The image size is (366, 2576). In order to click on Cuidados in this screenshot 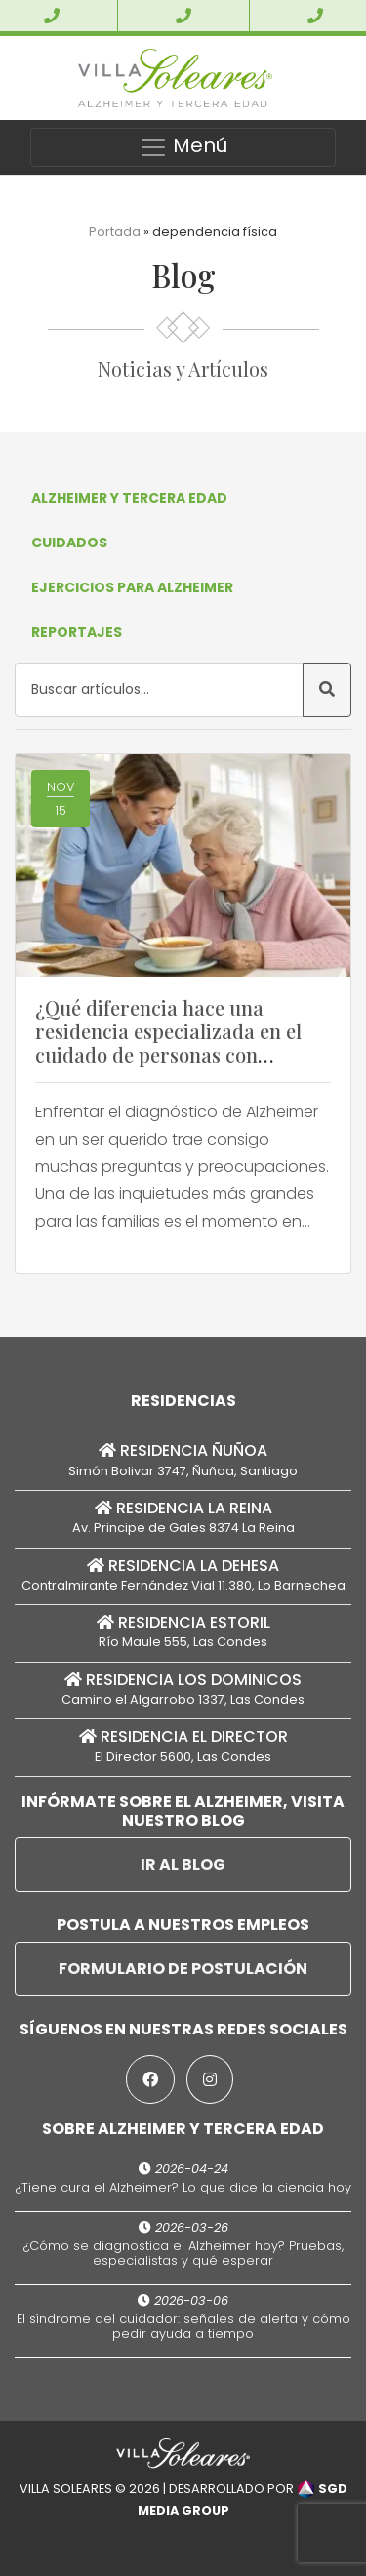, I will do `click(69, 542)`.